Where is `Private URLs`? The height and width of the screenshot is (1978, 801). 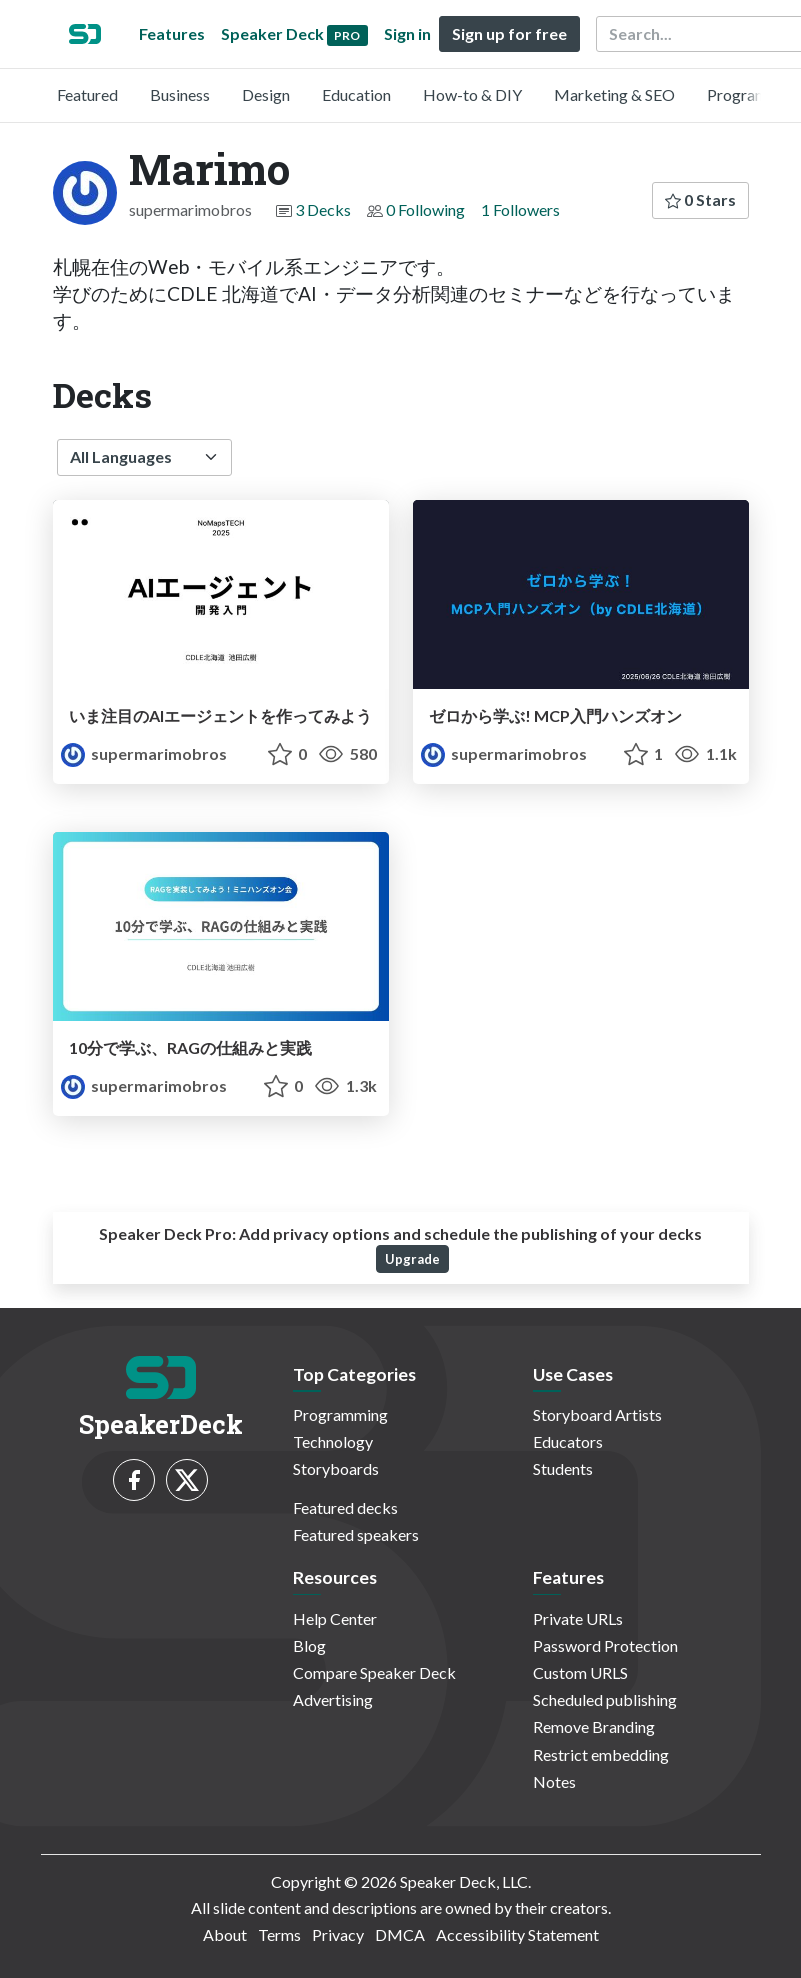 Private URLs is located at coordinates (578, 1618).